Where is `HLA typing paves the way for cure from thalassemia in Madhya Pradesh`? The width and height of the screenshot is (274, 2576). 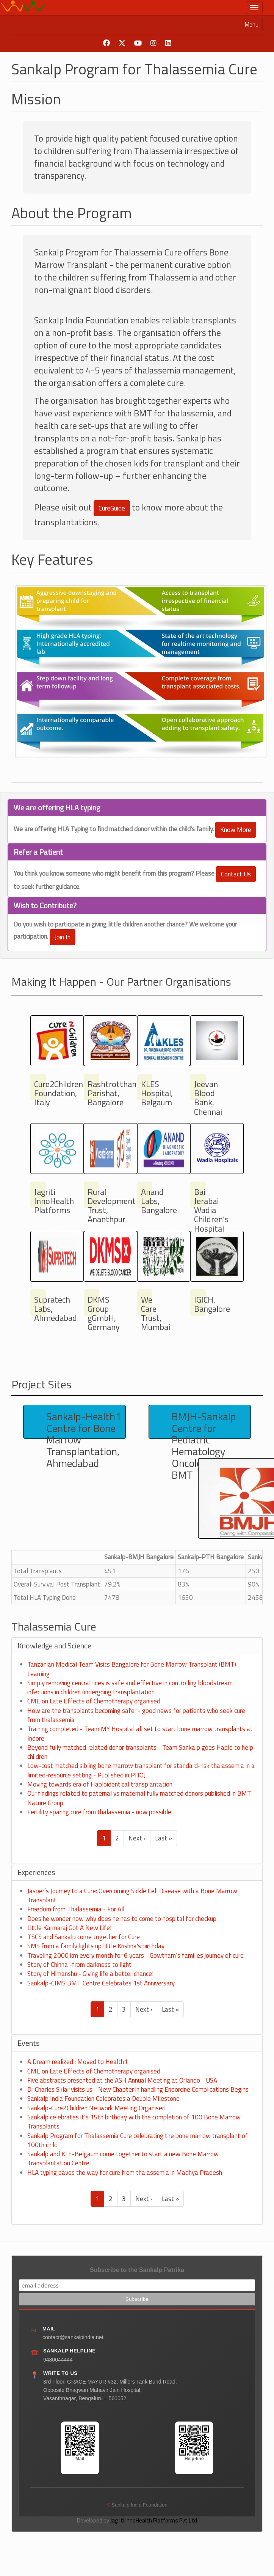 HLA typing paves the way for cure from thalassemia in Madhya Pradesh is located at coordinates (124, 2172).